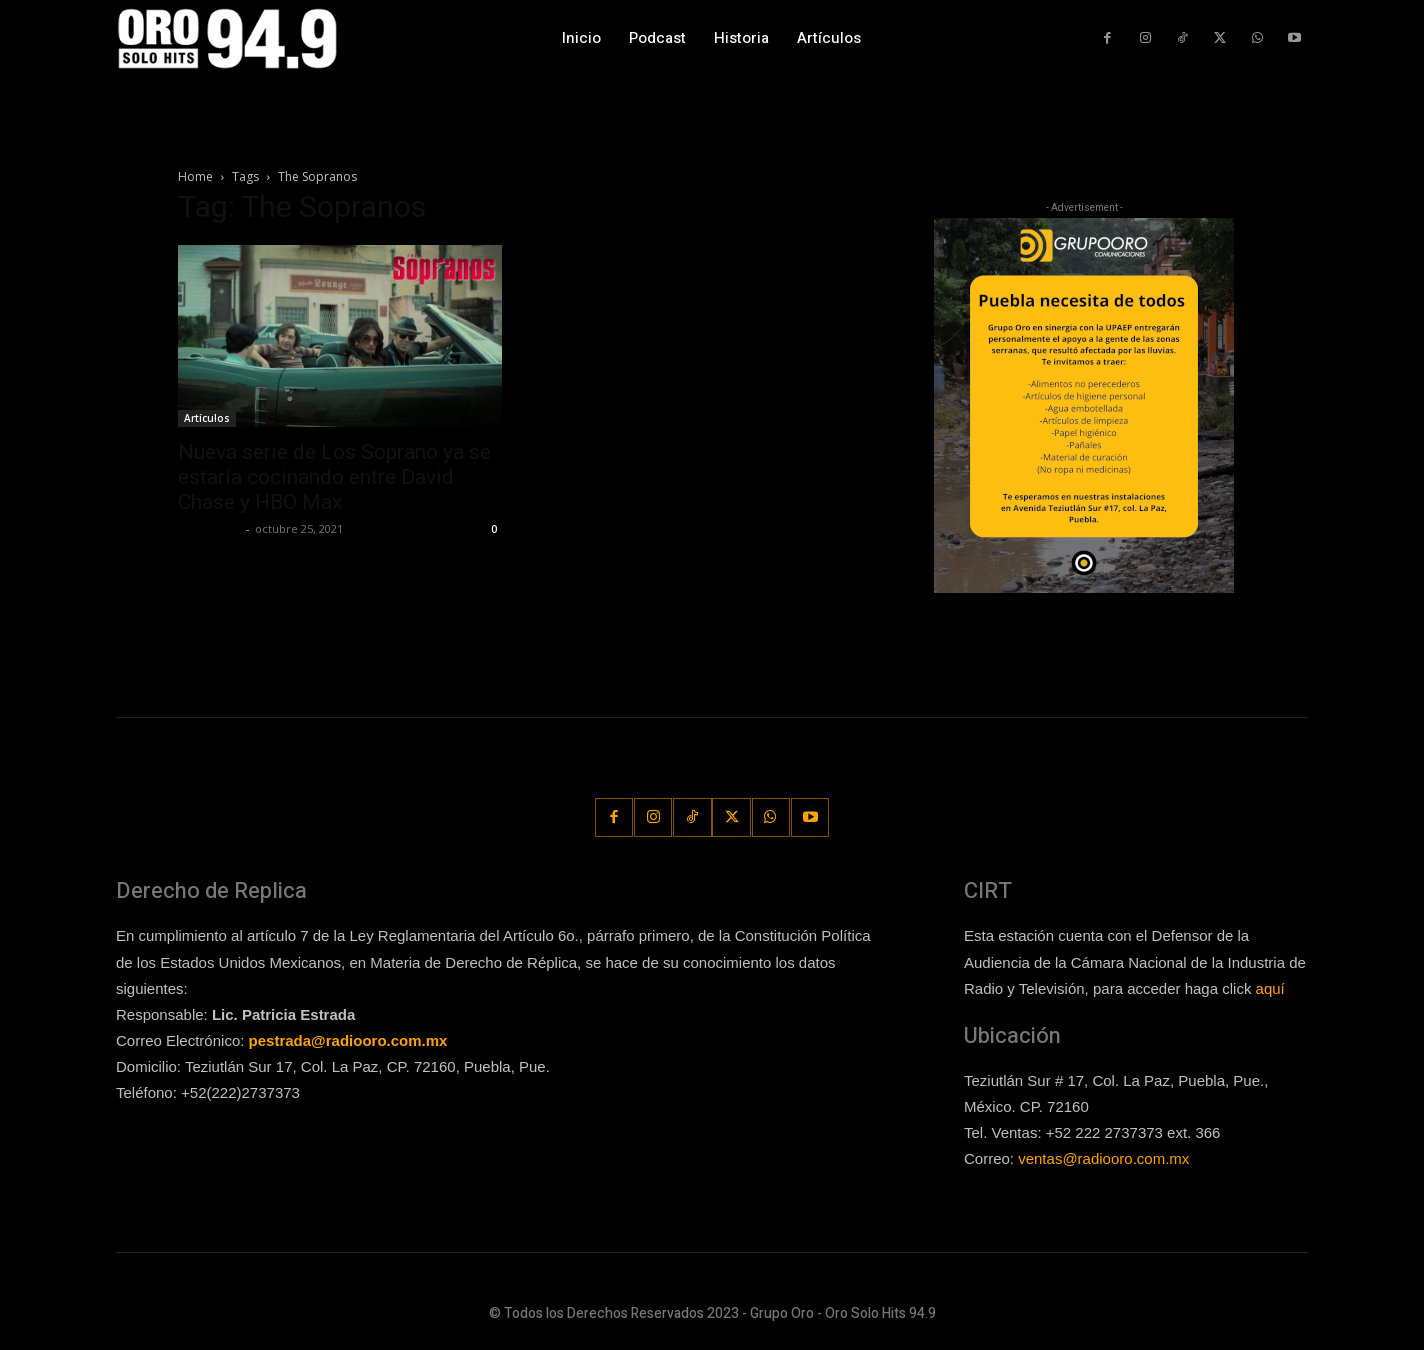 The width and height of the screenshot is (1424, 1350). I want to click on Lía Corona, so click(209, 528).